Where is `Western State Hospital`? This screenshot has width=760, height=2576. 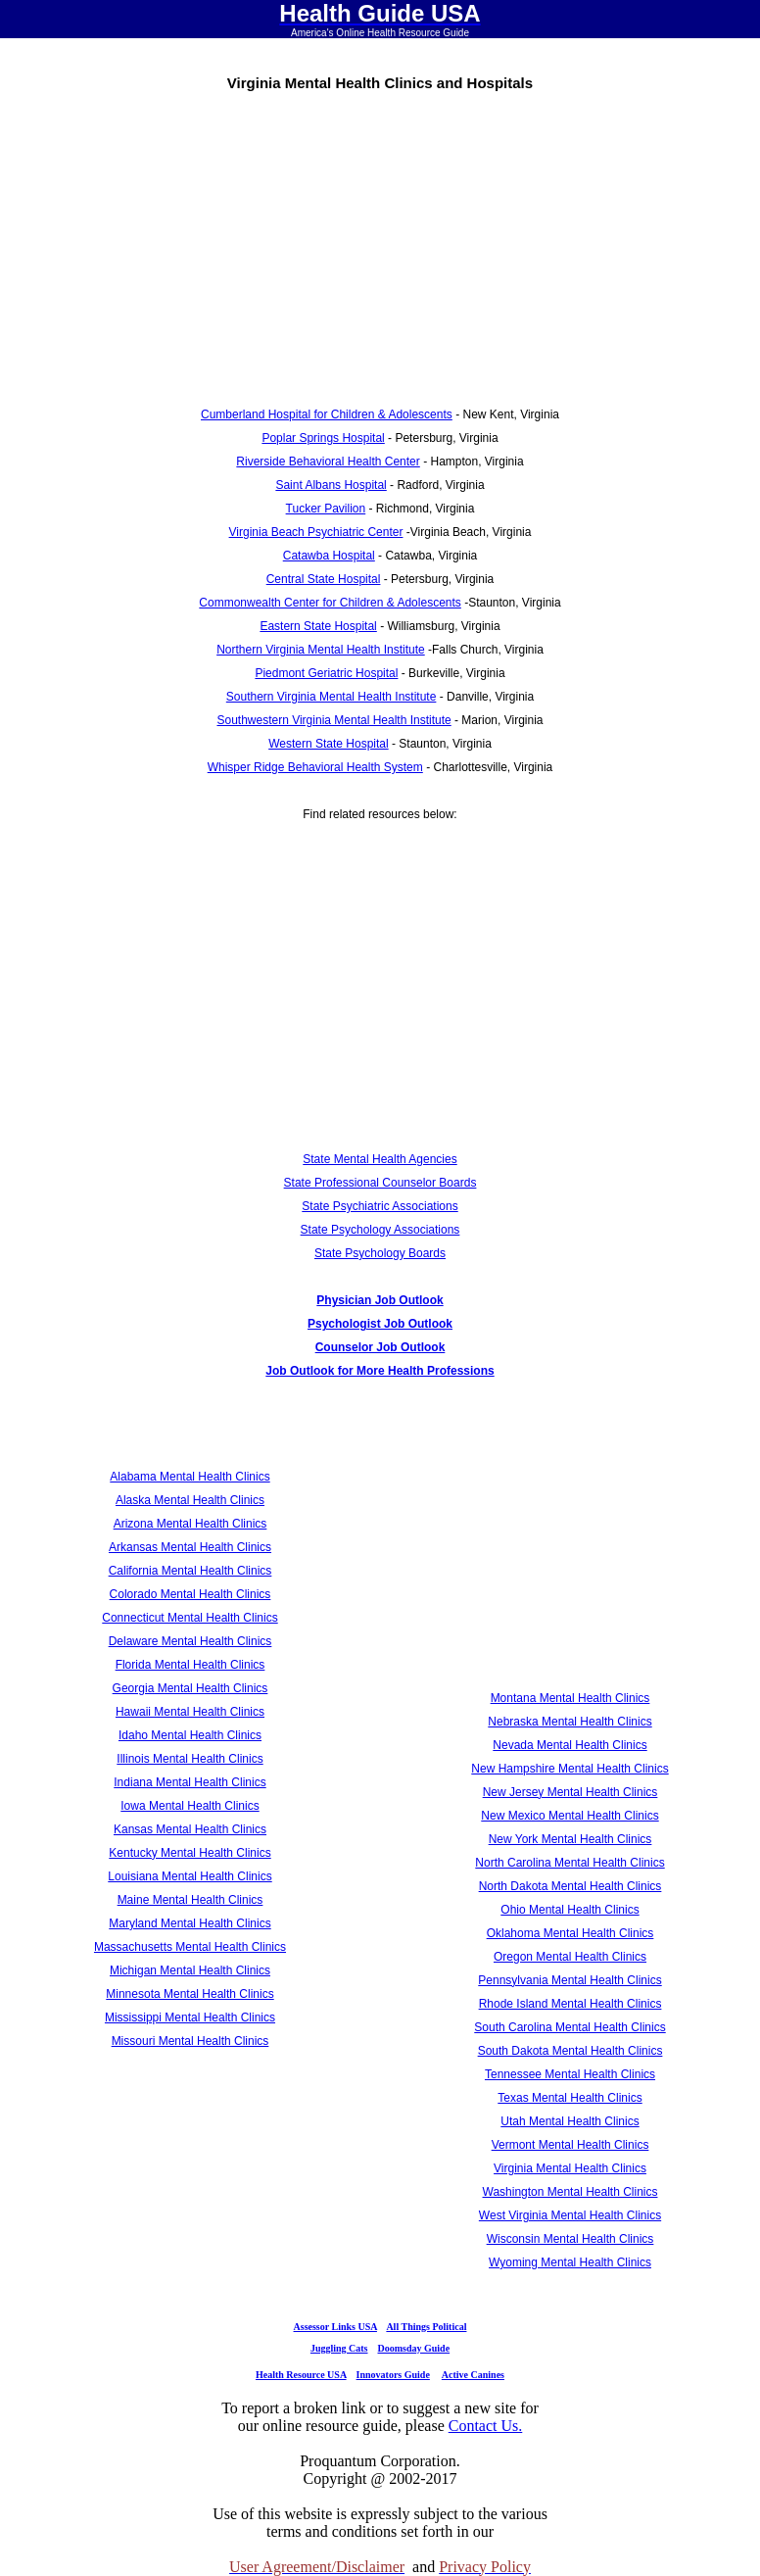
Western State Hospital is located at coordinates (328, 744).